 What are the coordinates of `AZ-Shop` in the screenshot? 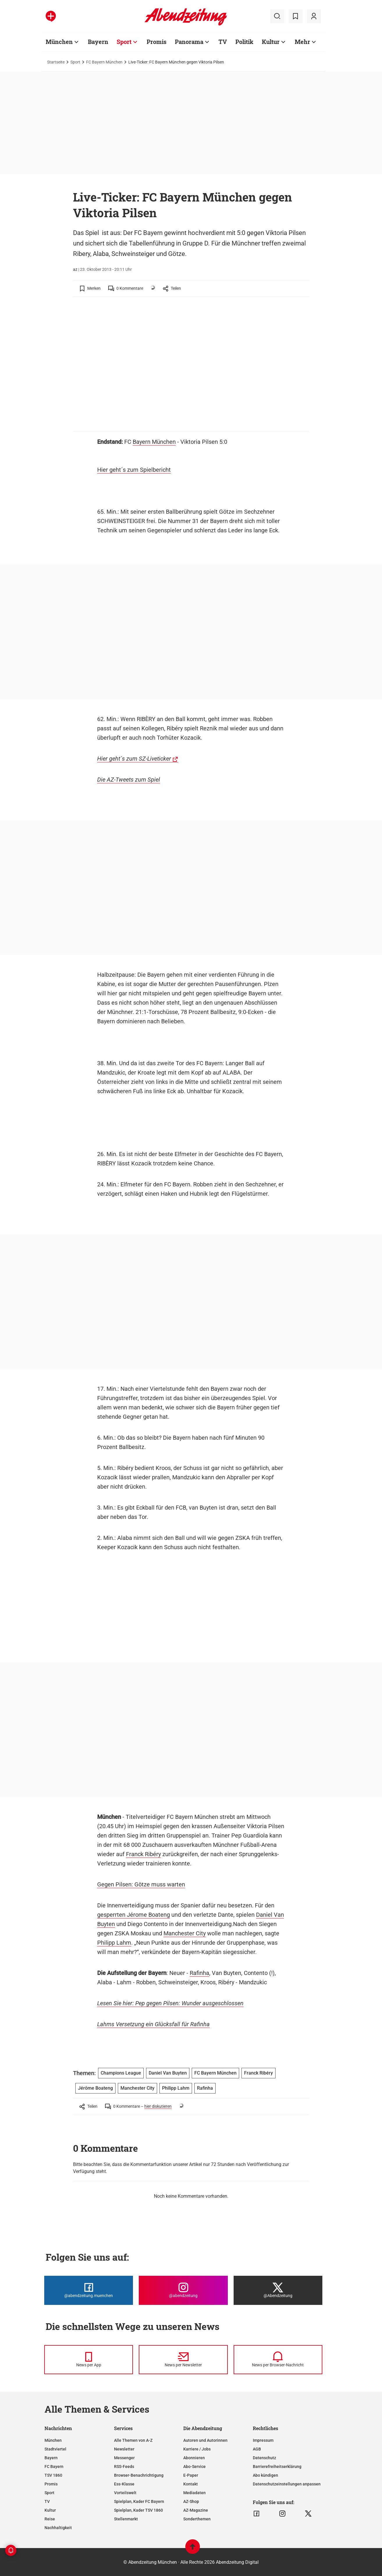 It's located at (191, 2501).